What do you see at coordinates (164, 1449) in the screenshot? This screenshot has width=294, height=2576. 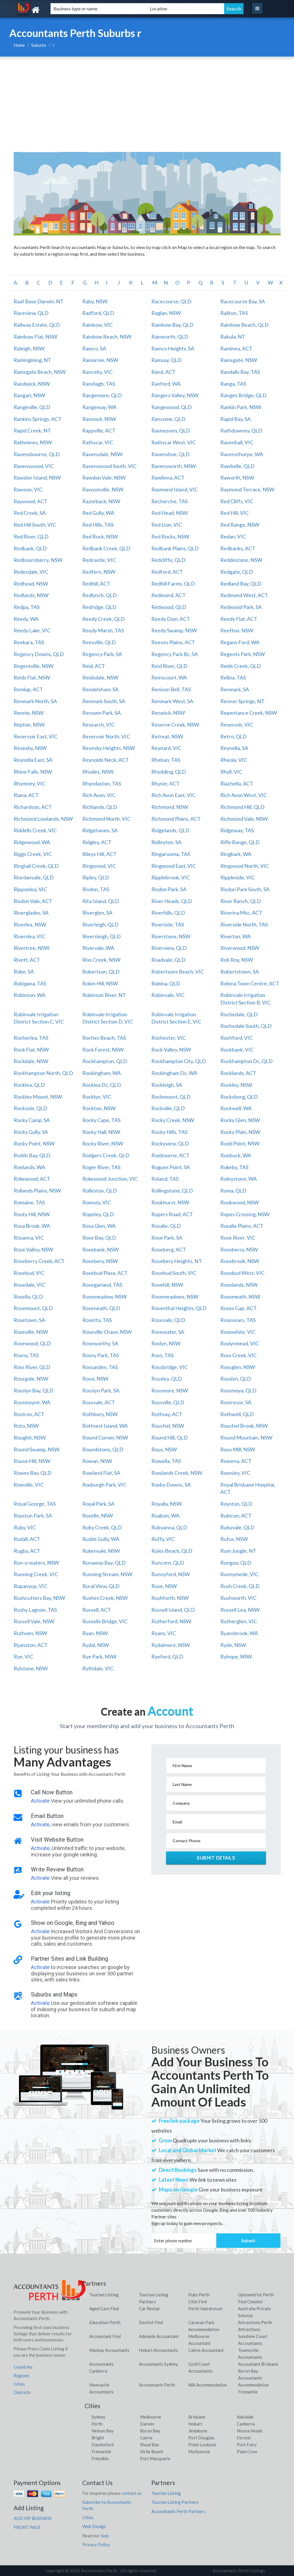 I see `Rous, NSW` at bounding box center [164, 1449].